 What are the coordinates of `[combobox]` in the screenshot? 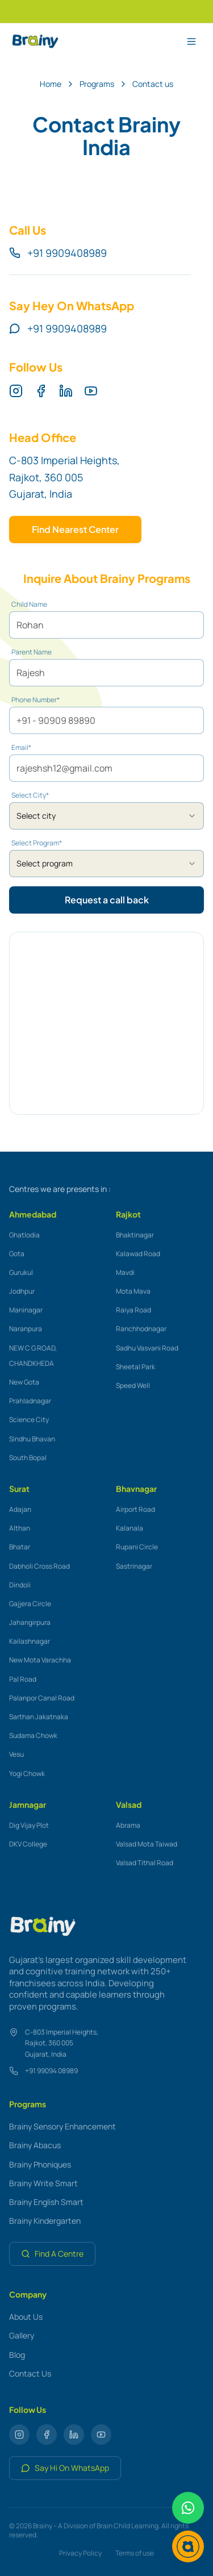 It's located at (106, 816).